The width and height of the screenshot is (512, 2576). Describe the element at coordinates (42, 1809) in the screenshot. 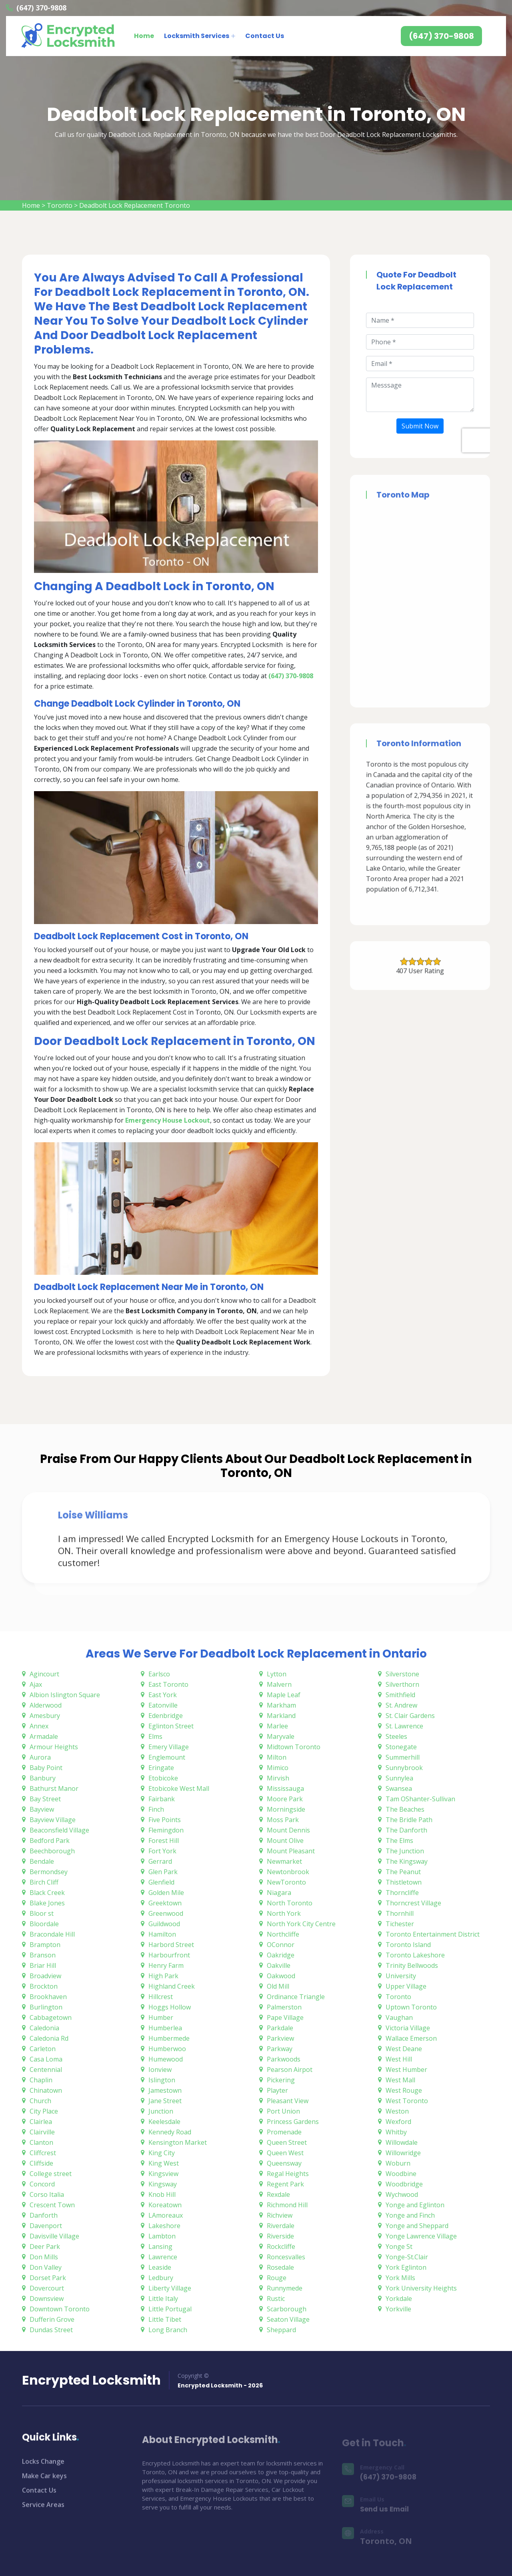

I see `Bayview` at that location.